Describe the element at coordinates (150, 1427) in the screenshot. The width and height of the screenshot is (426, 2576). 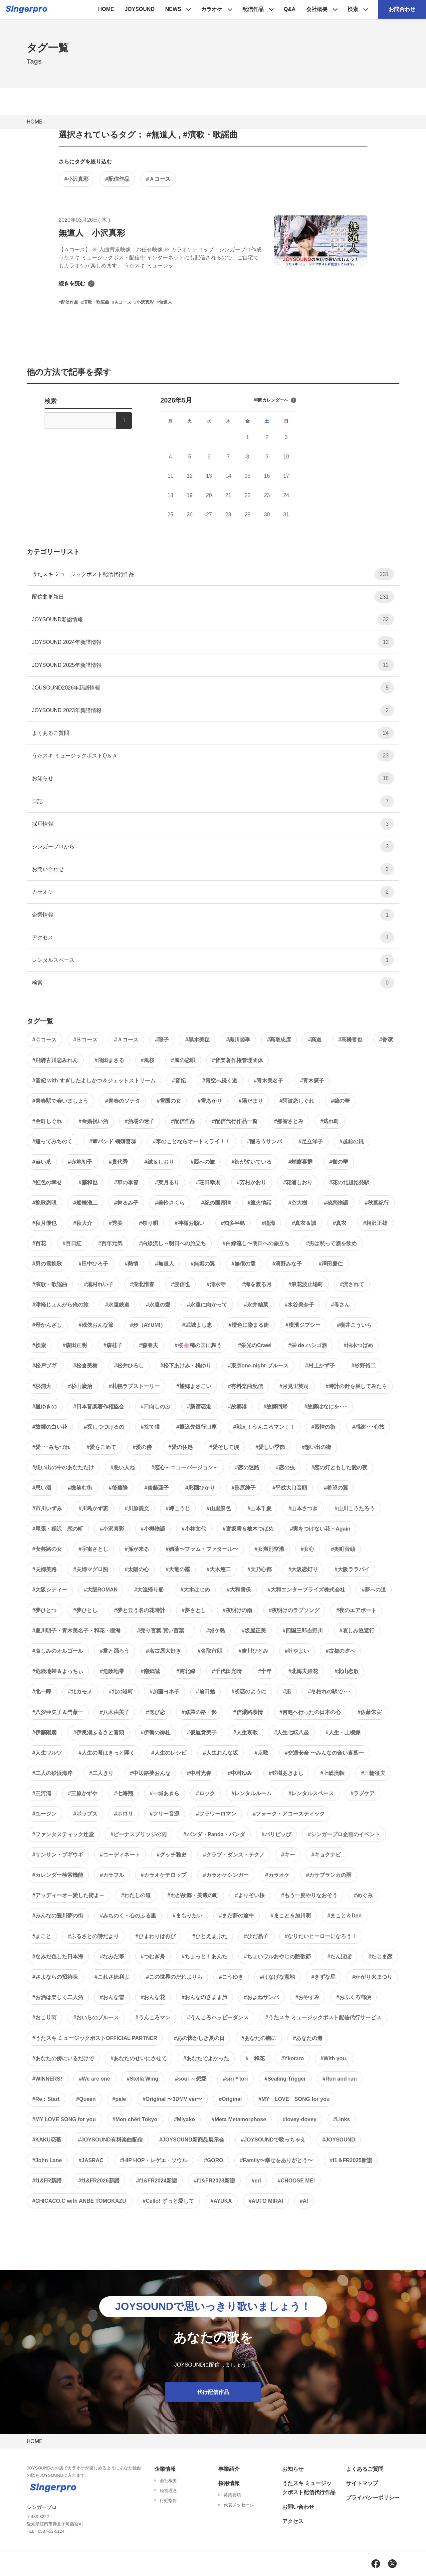
I see `#捨て猫` at that location.